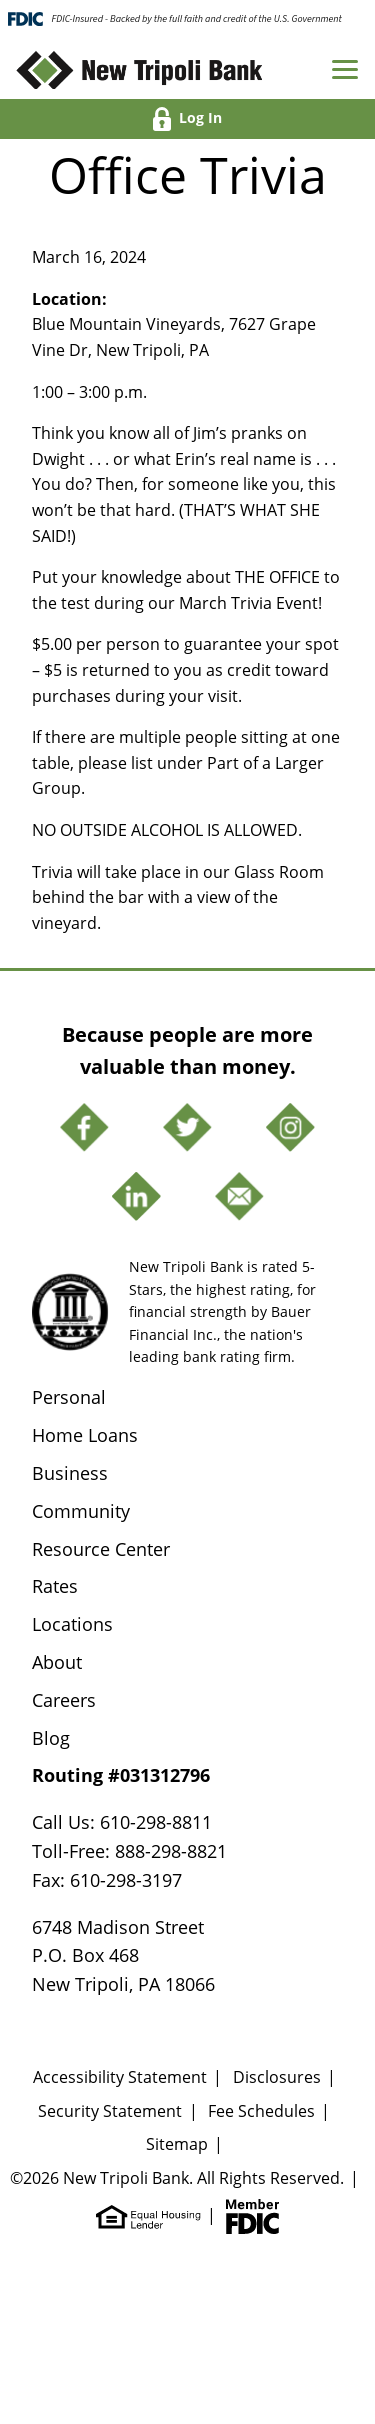  What do you see at coordinates (72, 1624) in the screenshot?
I see `Locations` at bounding box center [72, 1624].